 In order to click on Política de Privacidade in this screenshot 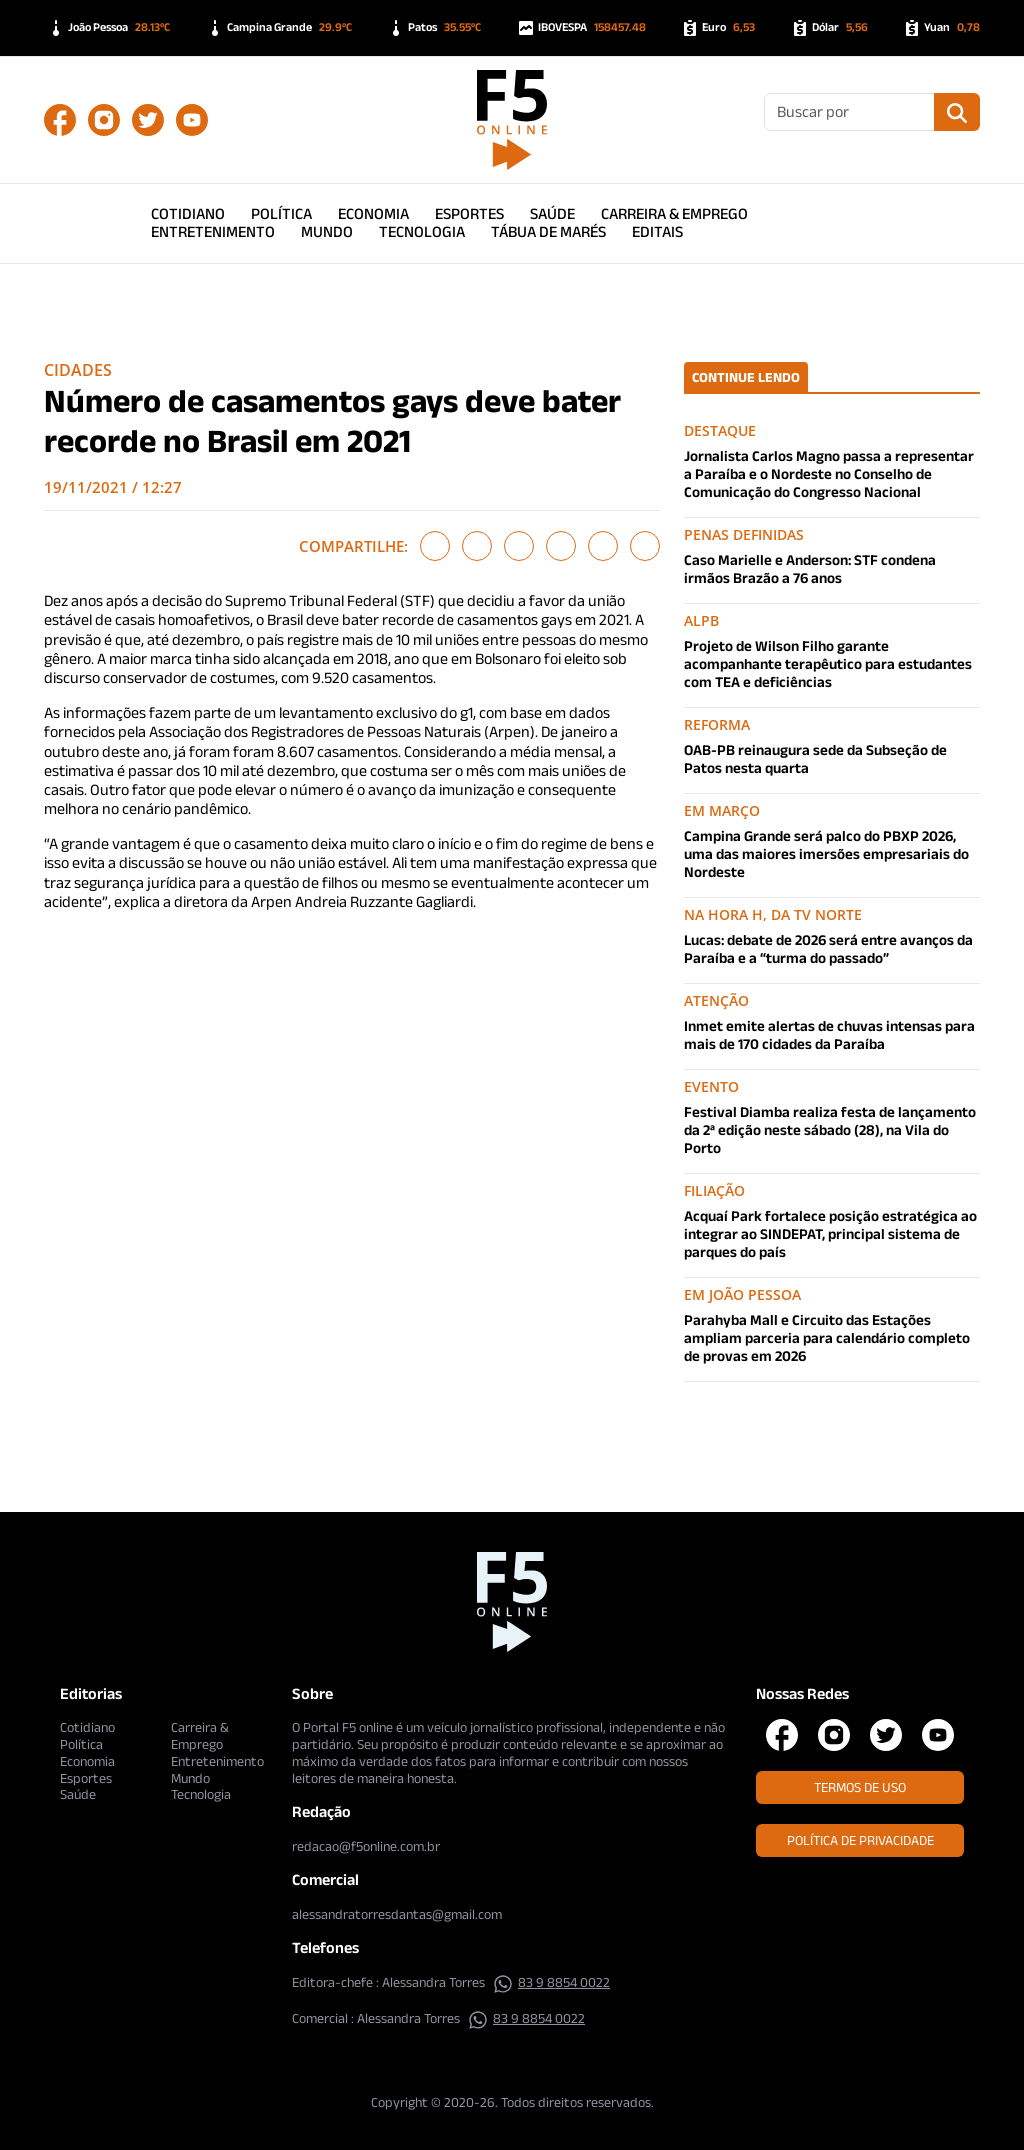, I will do `click(860, 1840)`.